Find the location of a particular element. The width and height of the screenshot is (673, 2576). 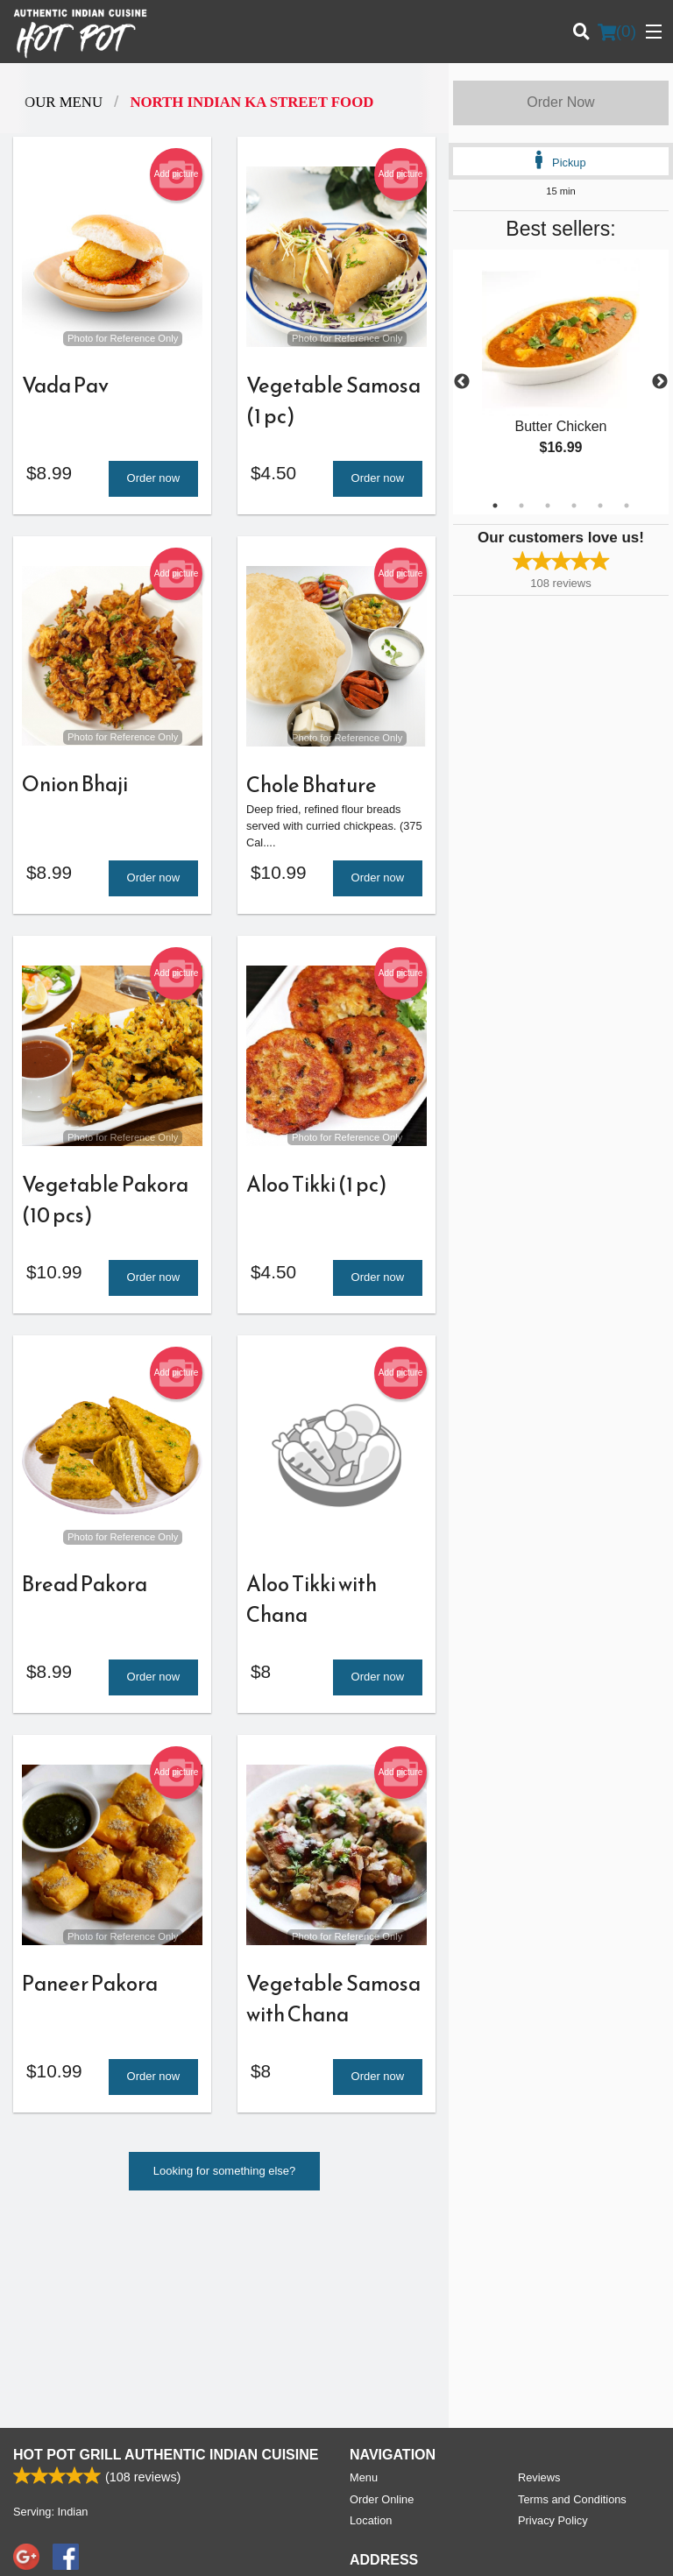

Order now is located at coordinates (154, 480).